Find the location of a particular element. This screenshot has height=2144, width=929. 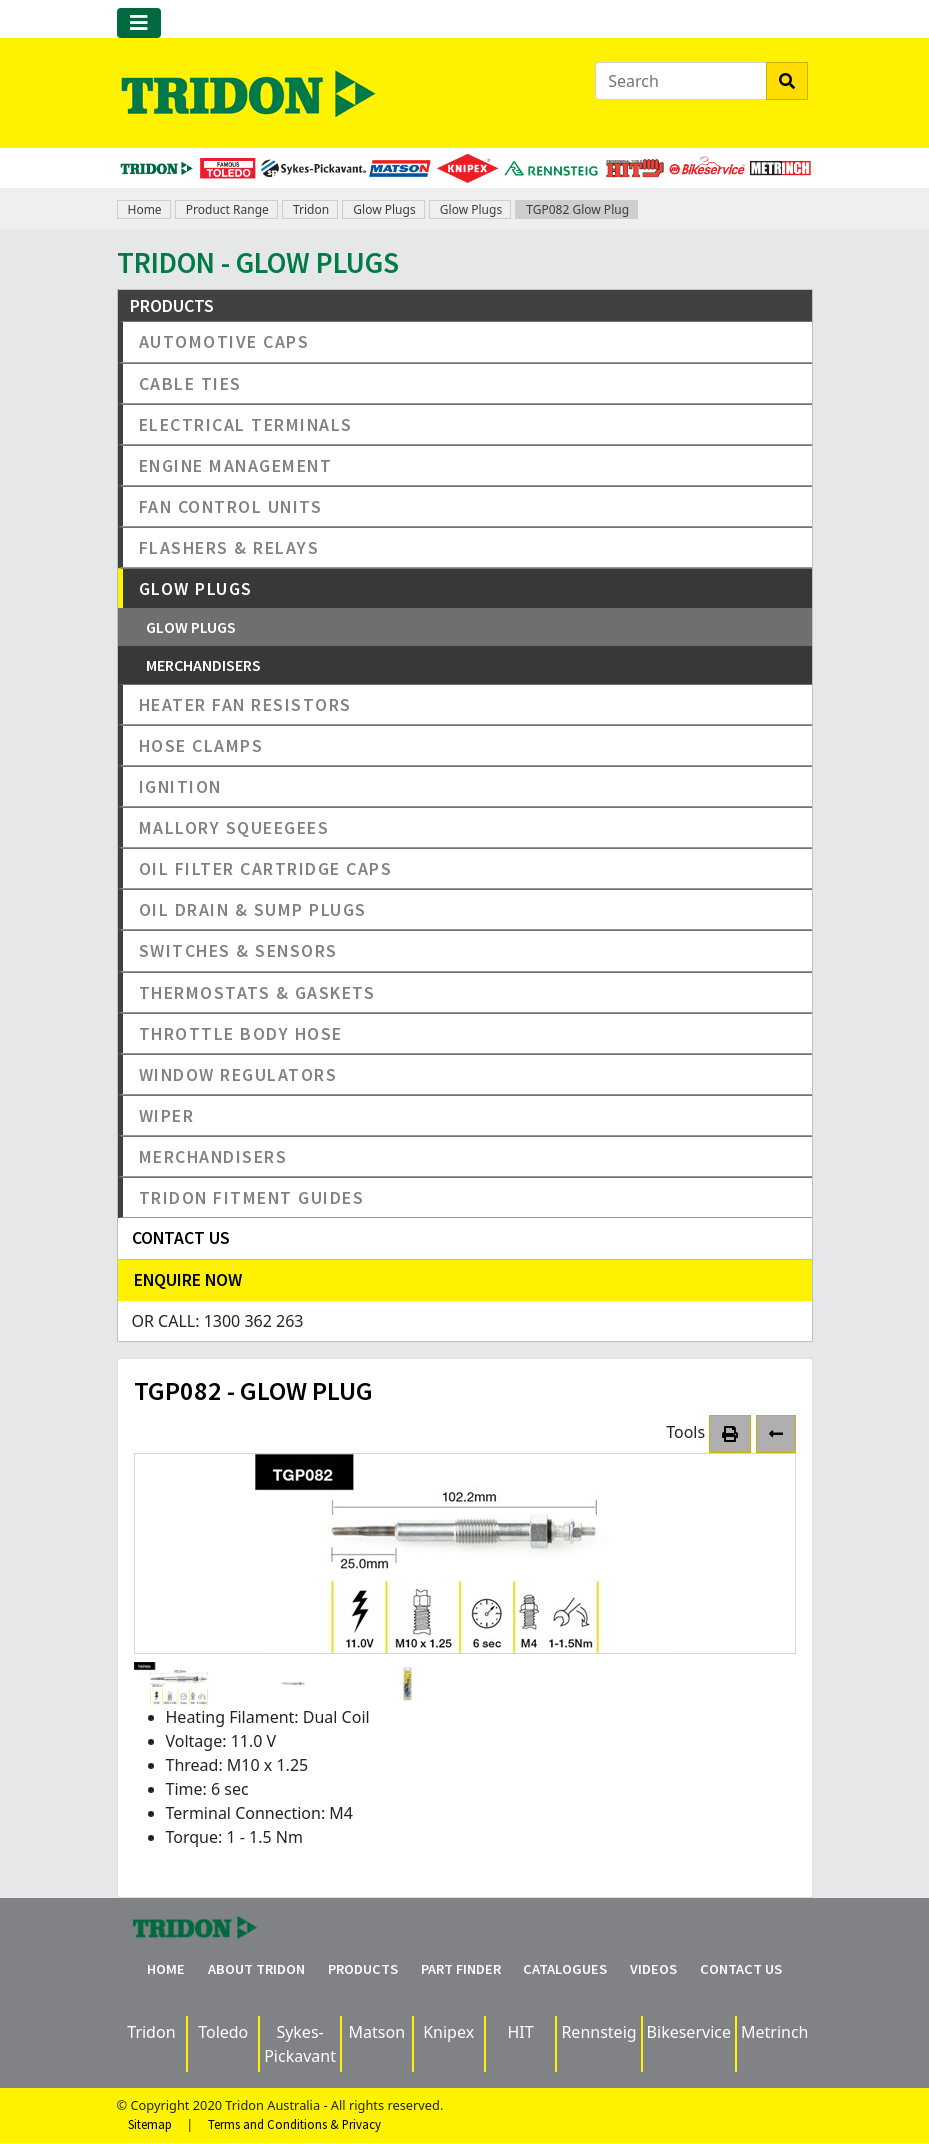

Part Finder is located at coordinates (461, 1969).